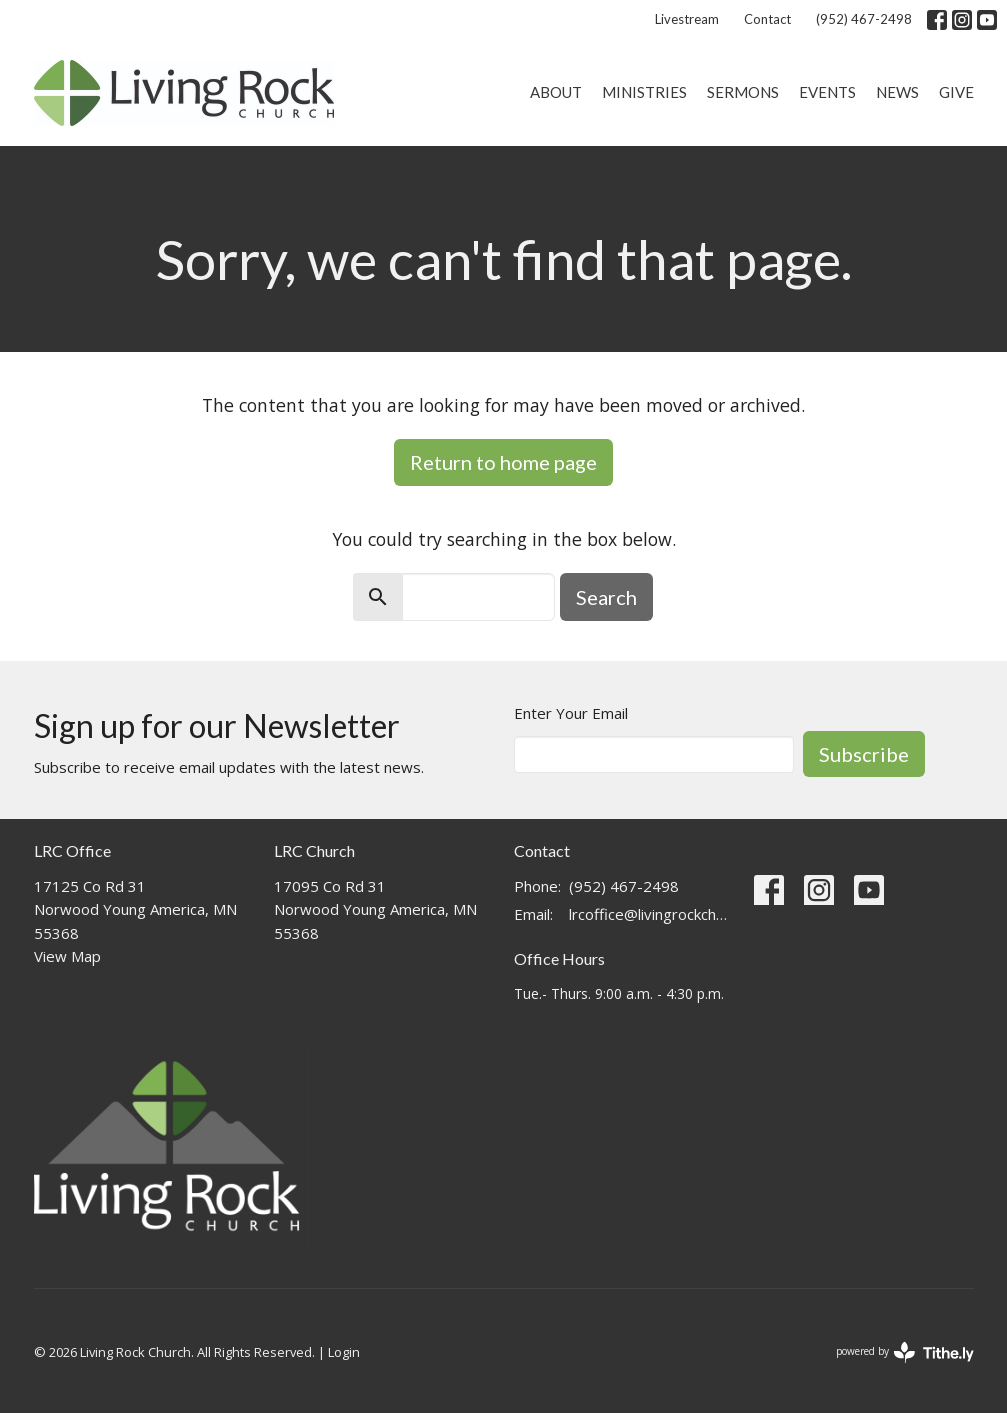 The width and height of the screenshot is (1007, 1413). Describe the element at coordinates (864, 19) in the screenshot. I see `(952) 467-2498` at that location.